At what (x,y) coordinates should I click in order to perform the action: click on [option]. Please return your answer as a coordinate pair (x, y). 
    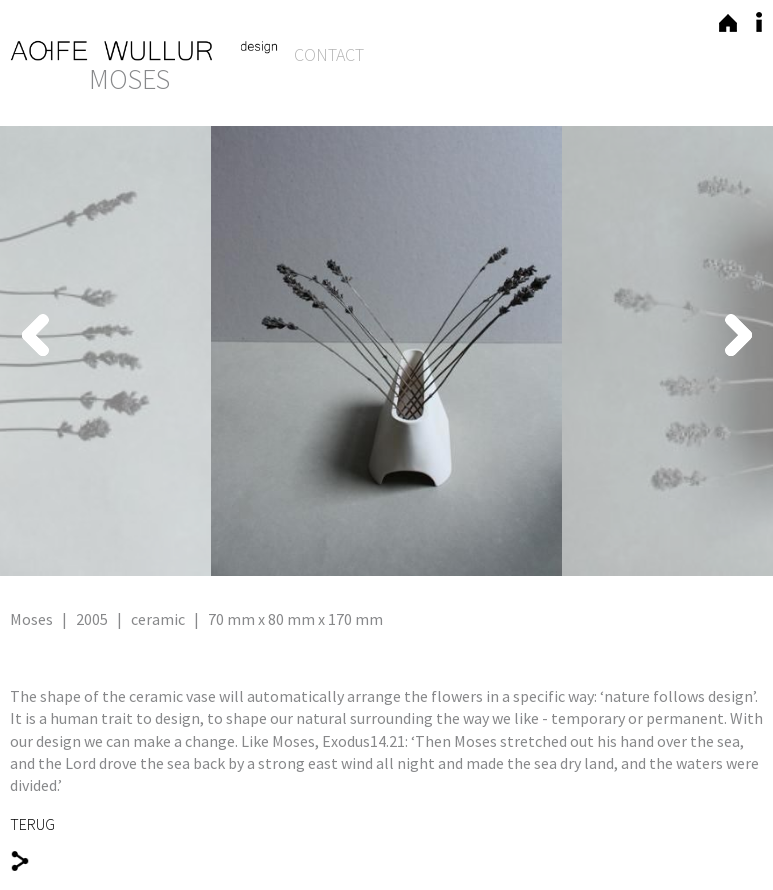
    Looking at the image, I should click on (386, 351).